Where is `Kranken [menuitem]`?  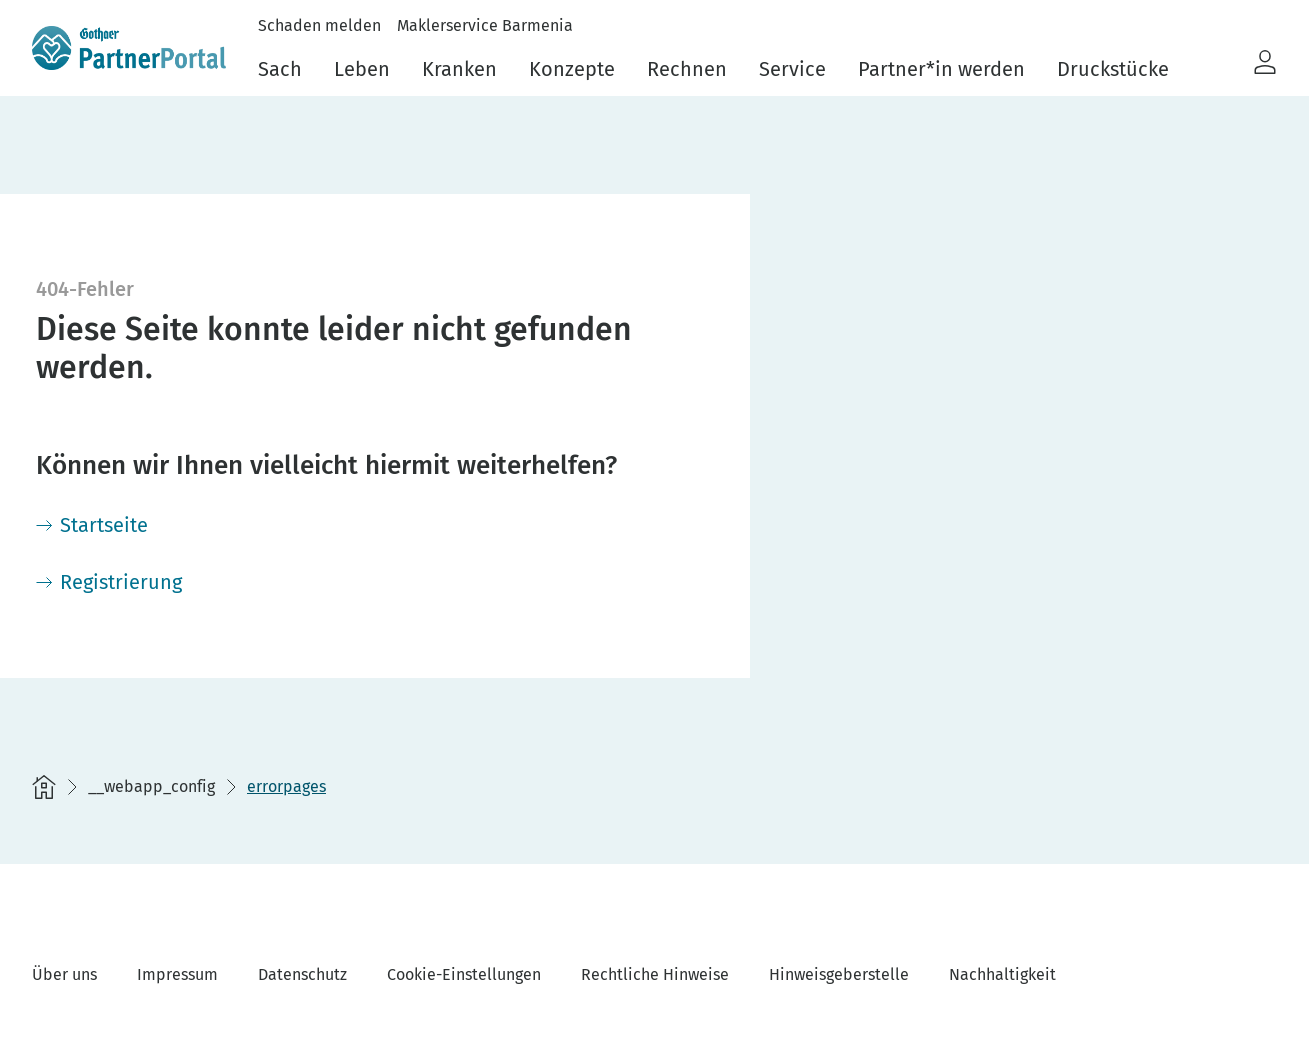
Kranken [menuitem] is located at coordinates (459, 69).